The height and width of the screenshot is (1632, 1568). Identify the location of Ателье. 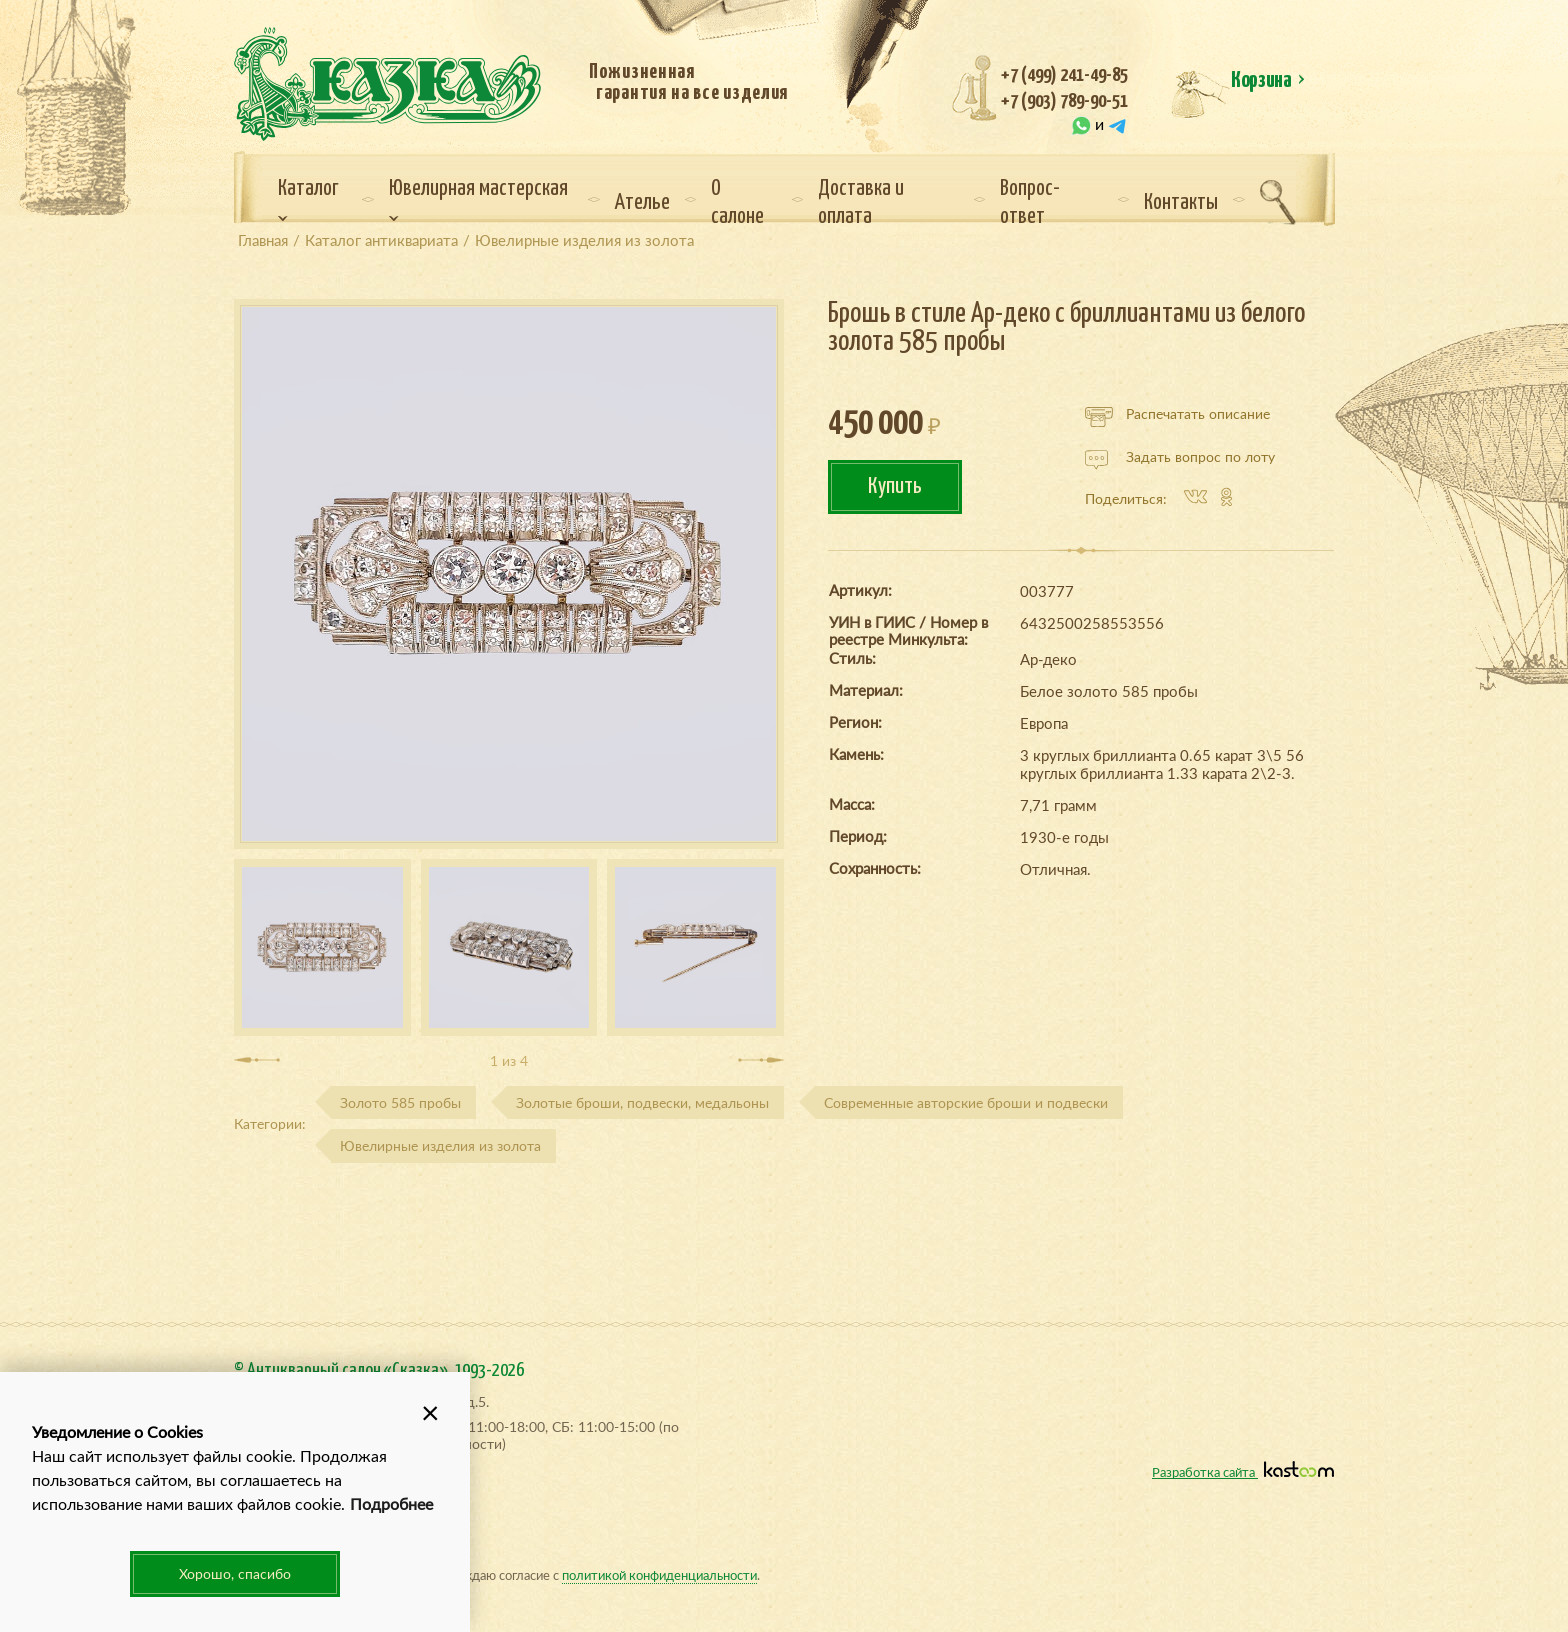
(642, 203).